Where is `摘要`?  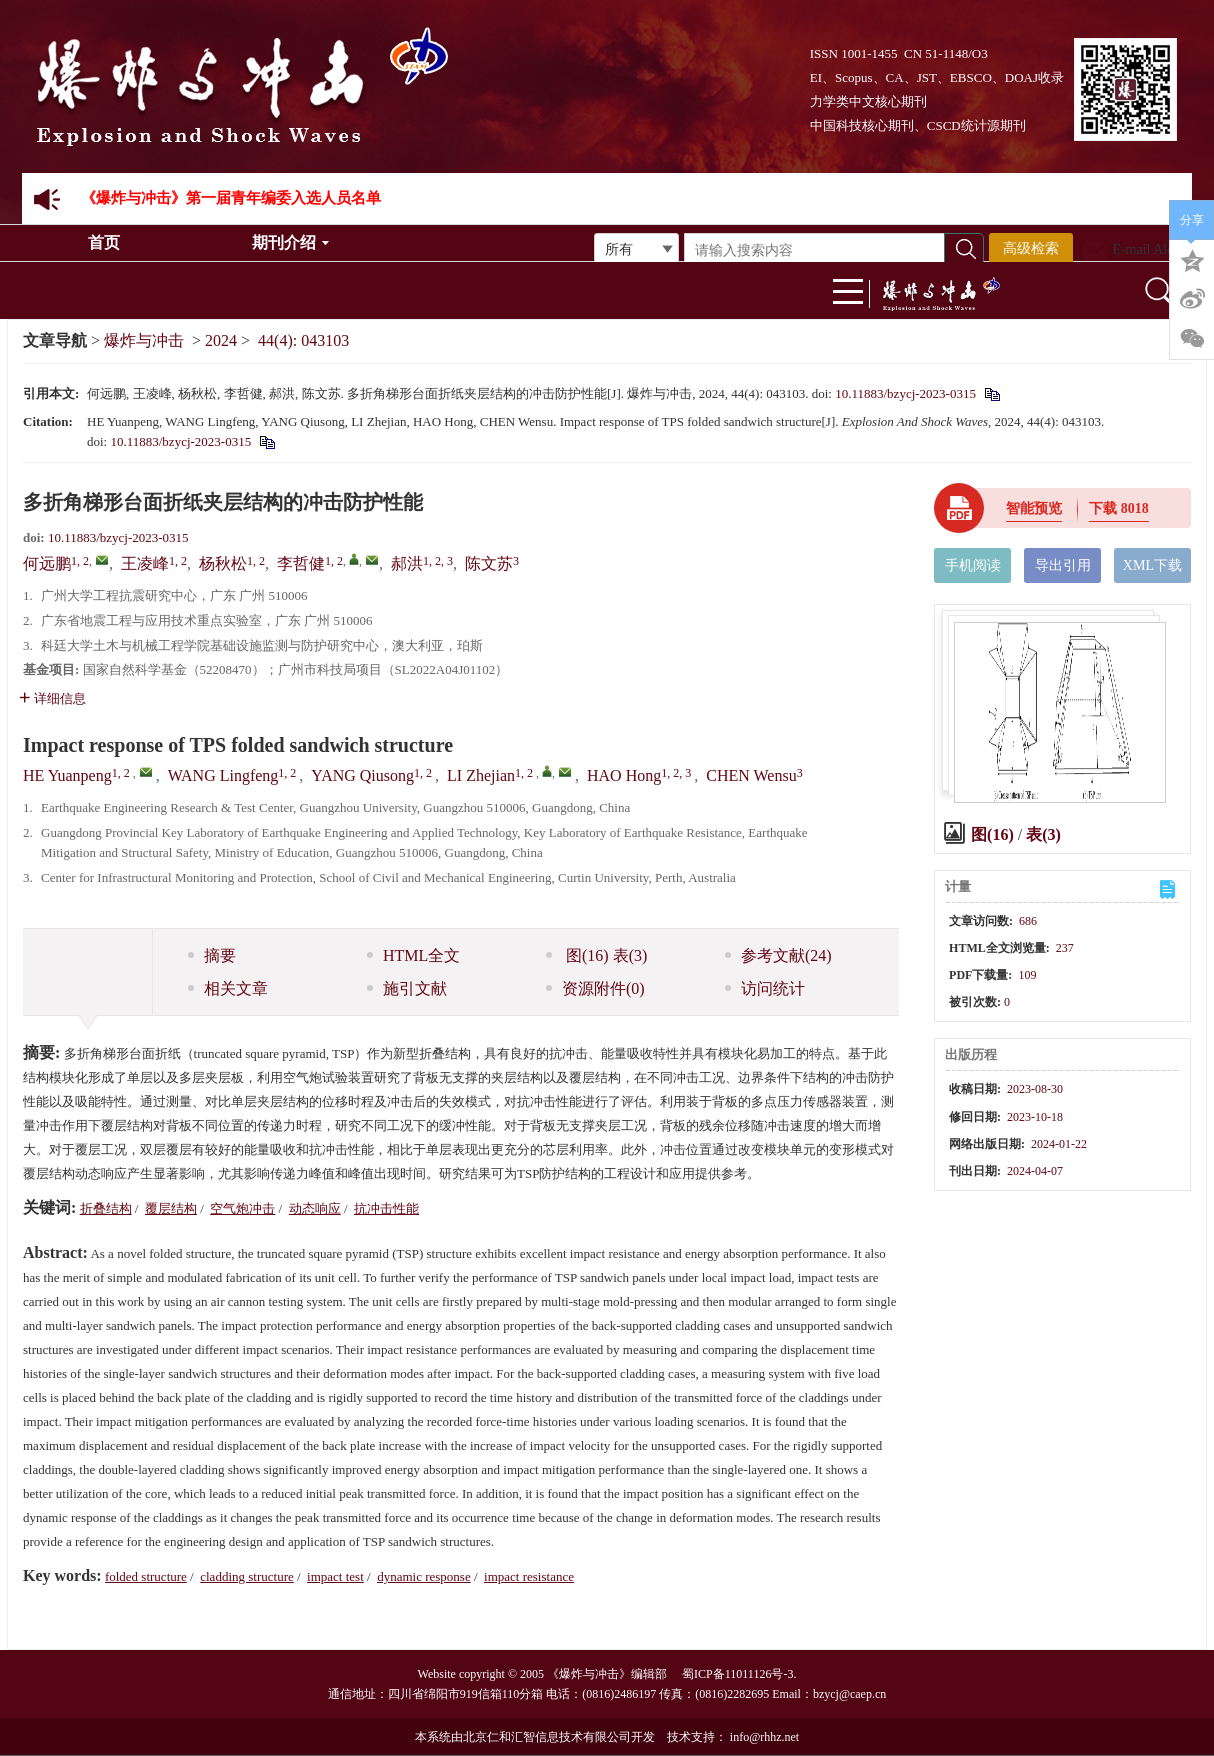 摘要 is located at coordinates (212, 955).